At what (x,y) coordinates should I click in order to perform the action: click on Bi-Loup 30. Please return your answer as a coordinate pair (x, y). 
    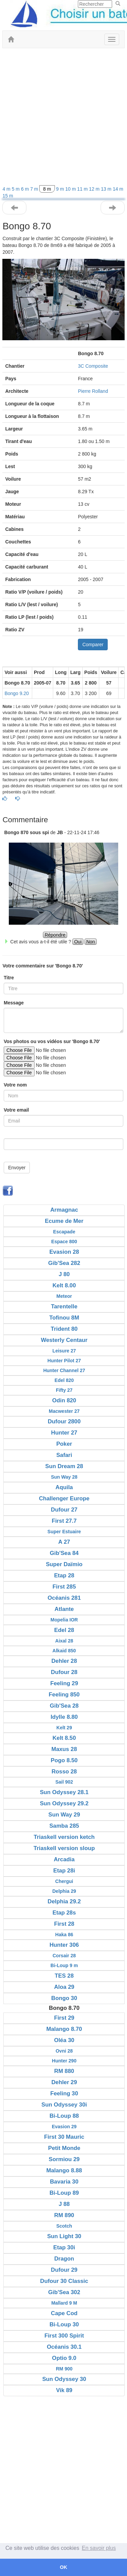
    Looking at the image, I should click on (64, 2324).